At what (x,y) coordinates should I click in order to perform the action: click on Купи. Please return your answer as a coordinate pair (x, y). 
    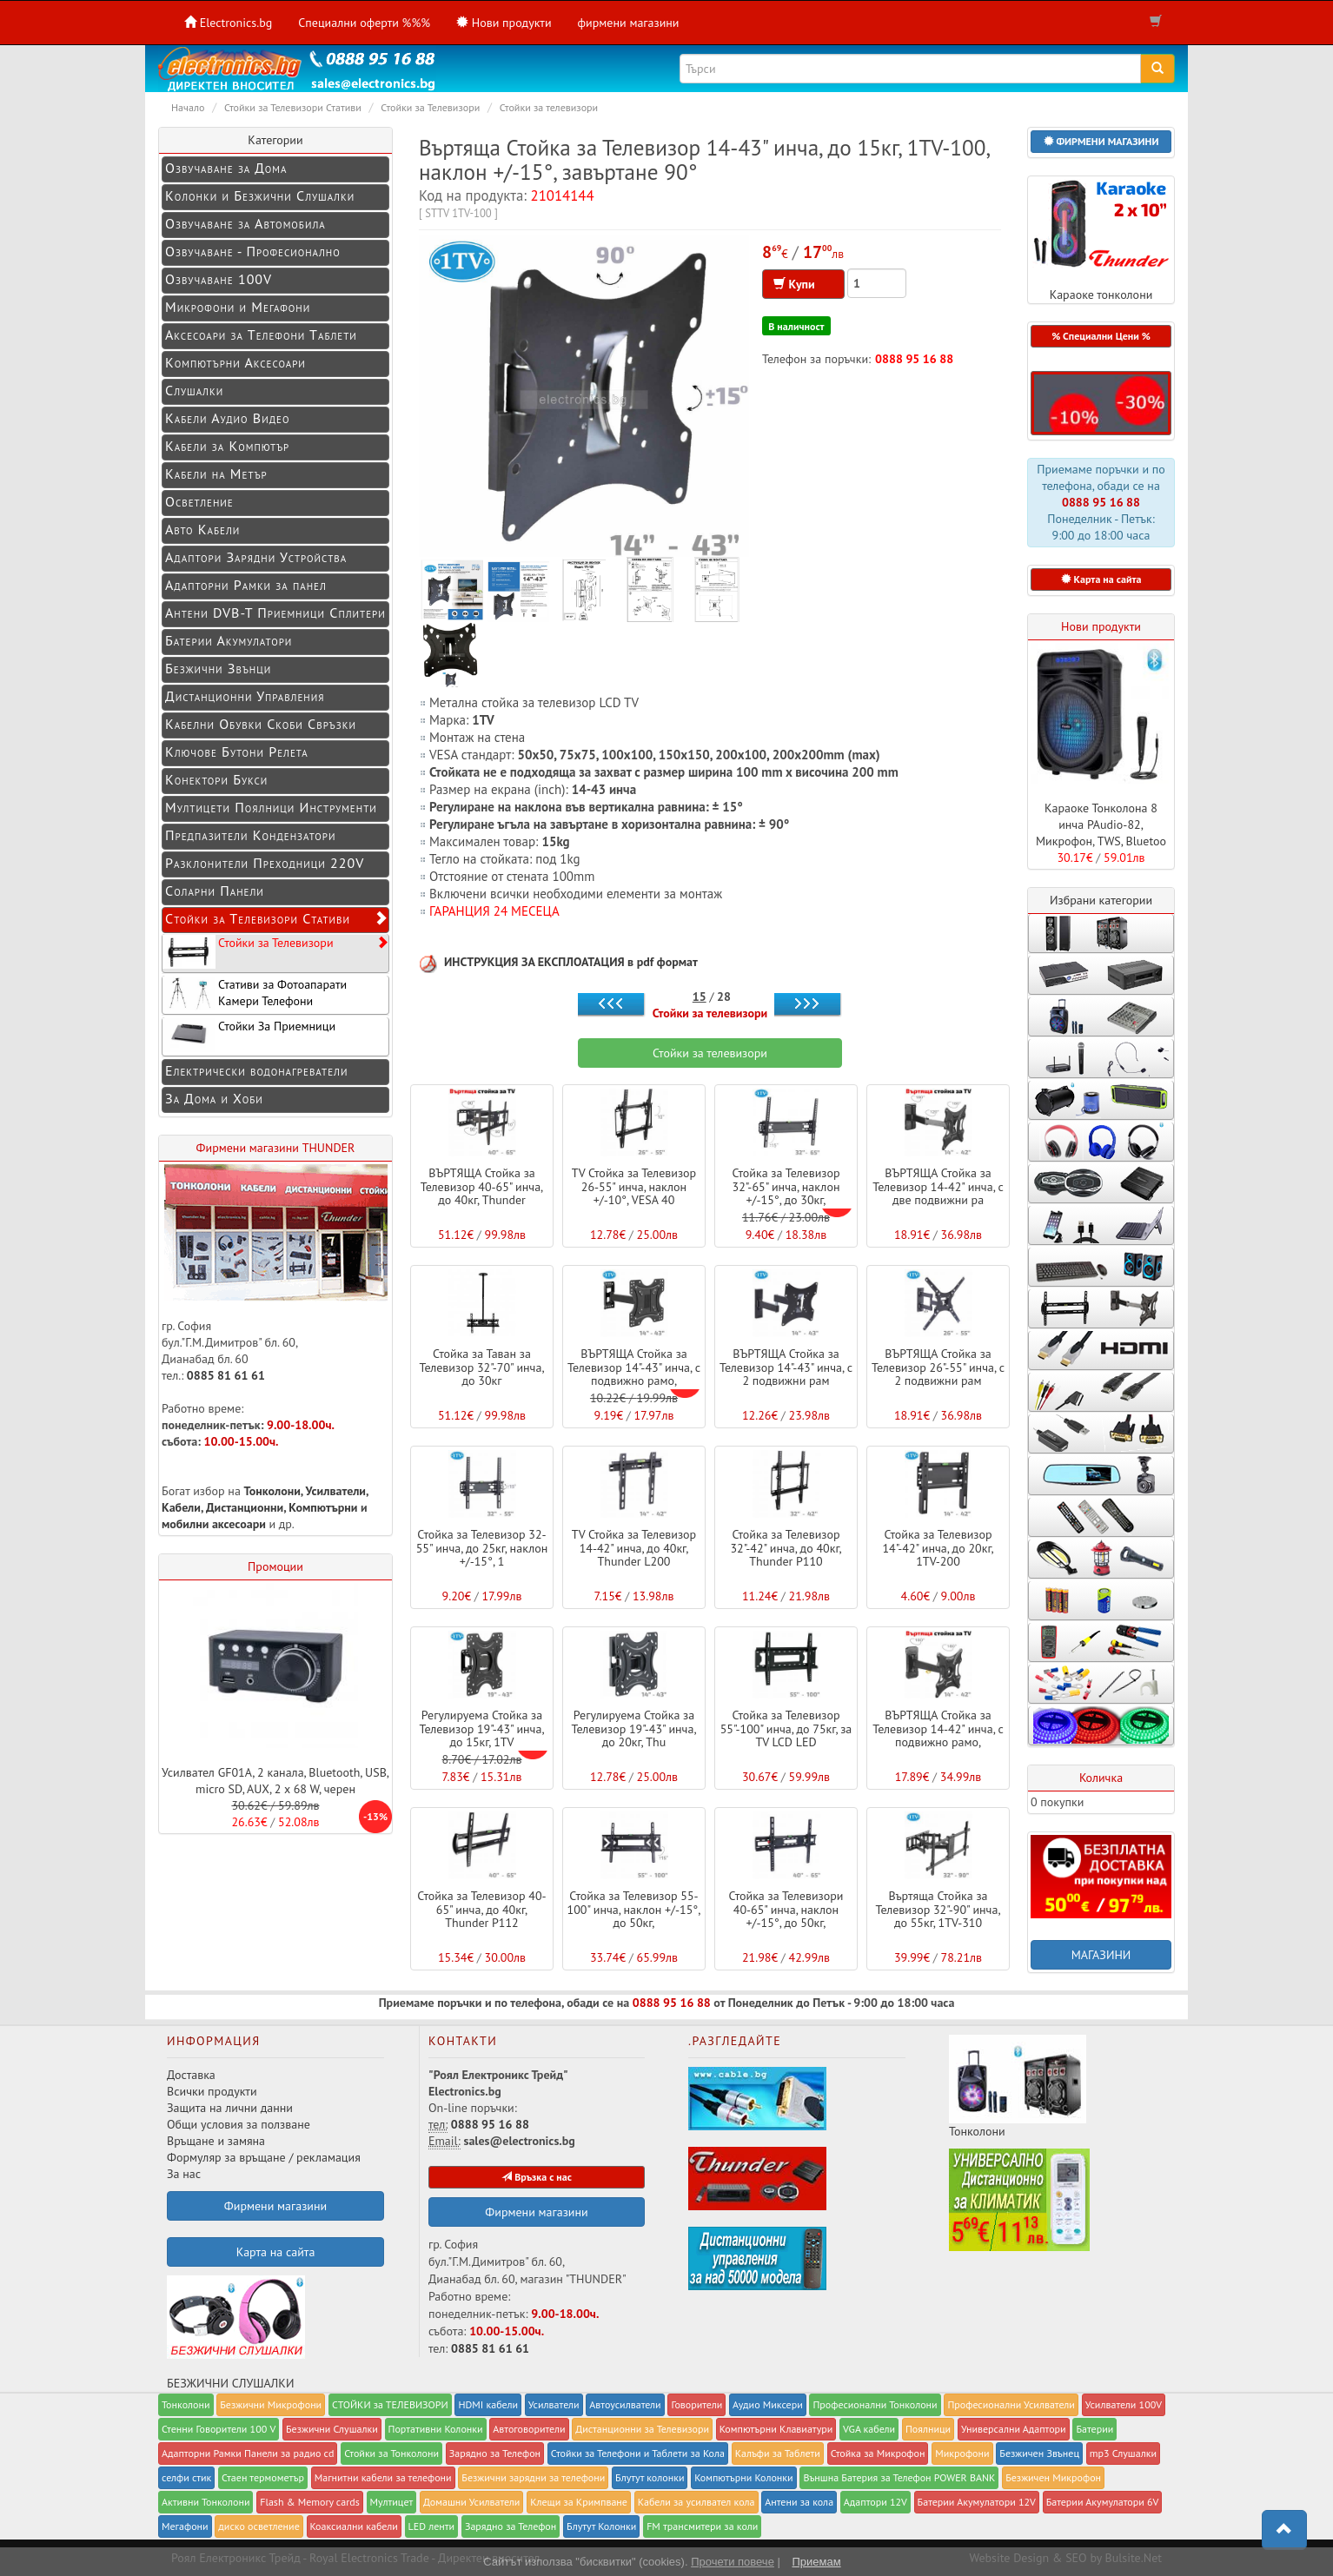
    Looking at the image, I should click on (803, 284).